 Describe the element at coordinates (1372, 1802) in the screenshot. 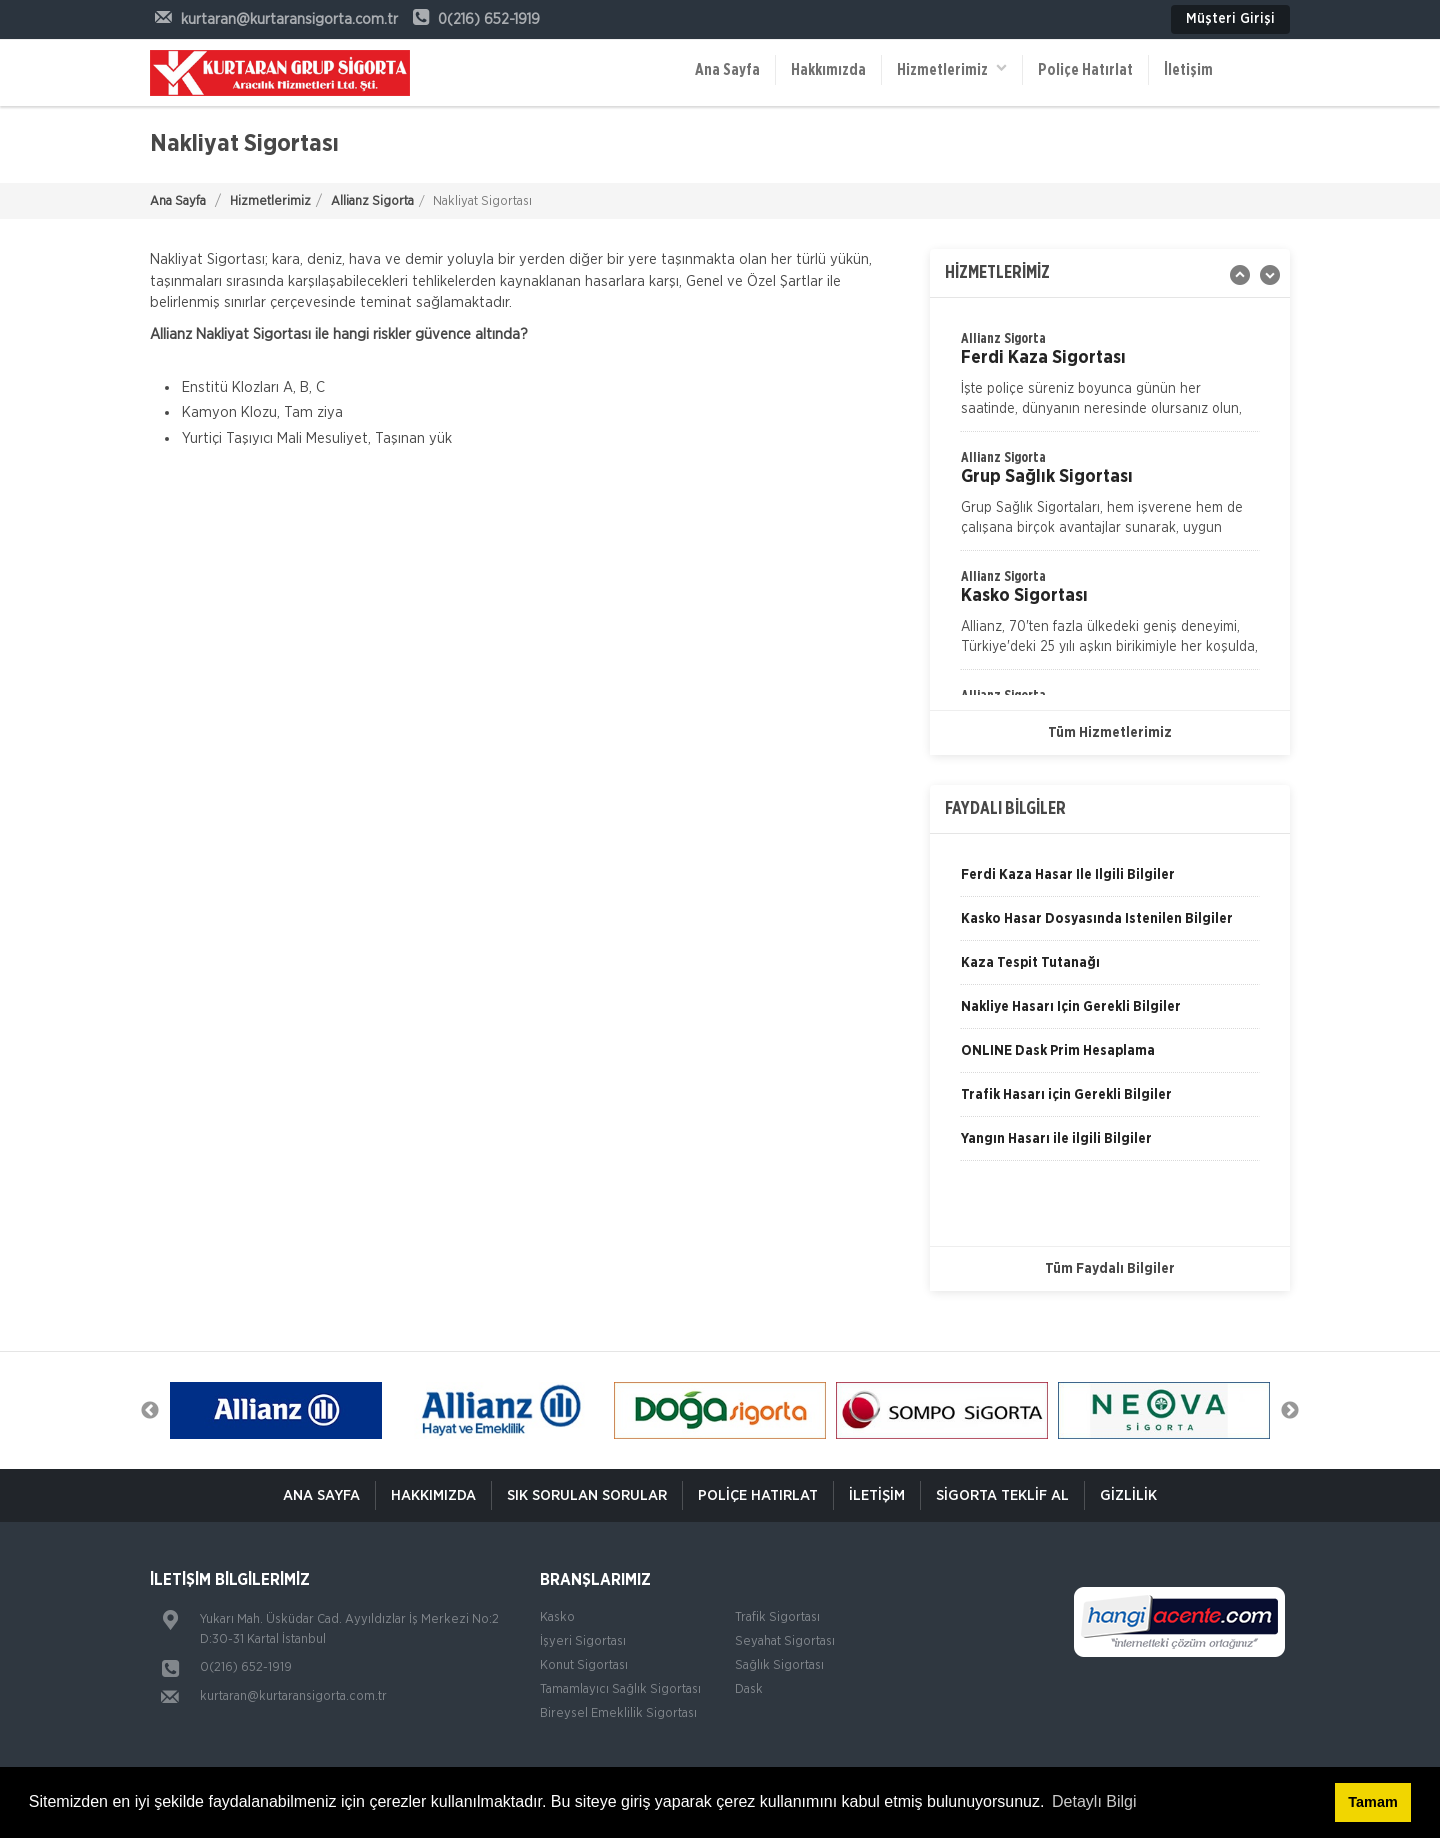

I see `Tamam [button]` at that location.